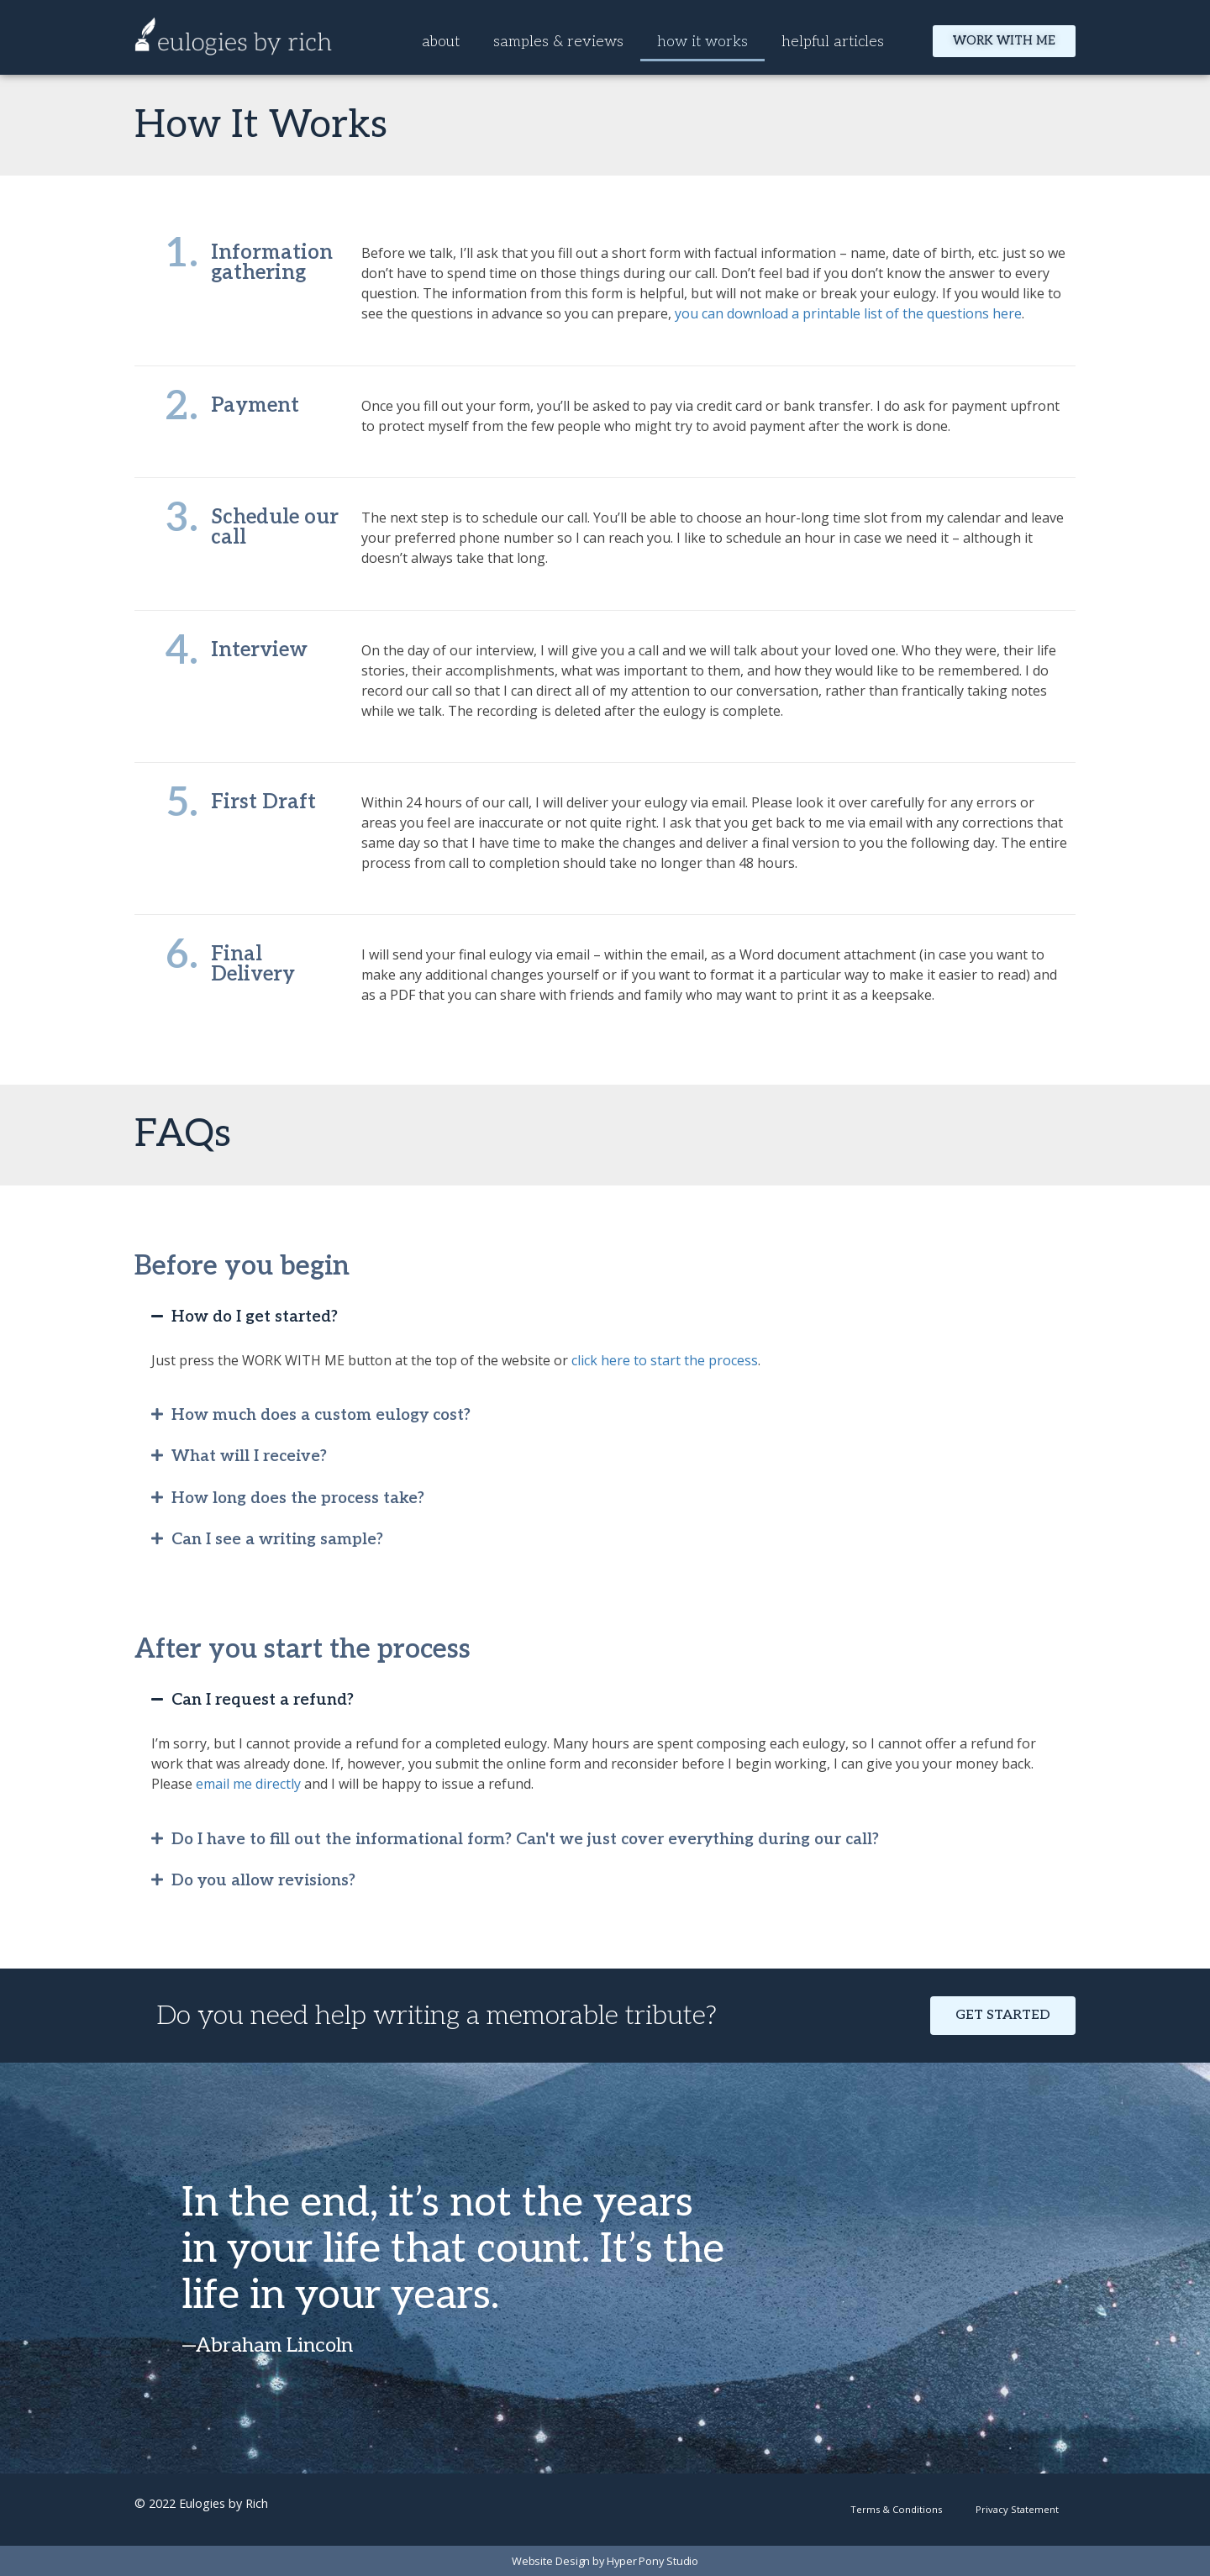 The width and height of the screenshot is (1210, 2576). Describe the element at coordinates (249, 1456) in the screenshot. I see `What will I receive?` at that location.